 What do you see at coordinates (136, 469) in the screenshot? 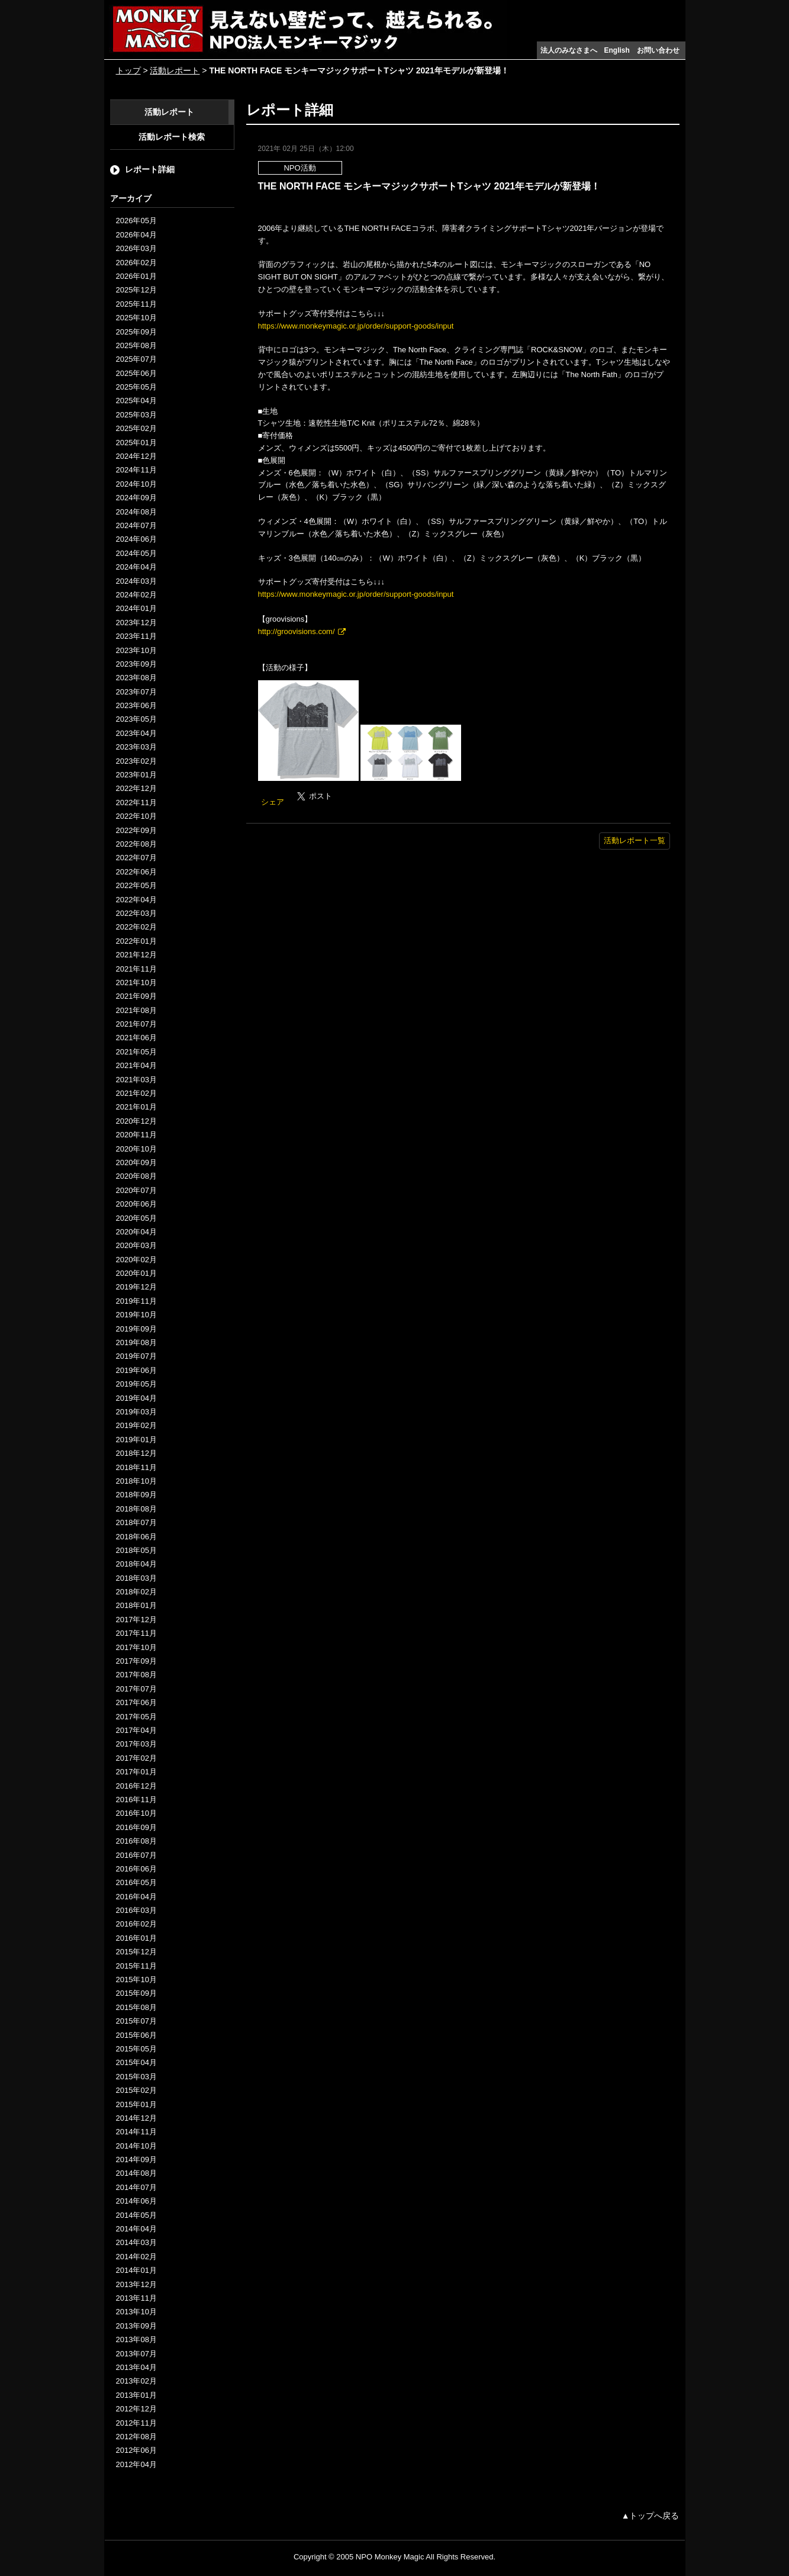
I see `2024年11月` at bounding box center [136, 469].